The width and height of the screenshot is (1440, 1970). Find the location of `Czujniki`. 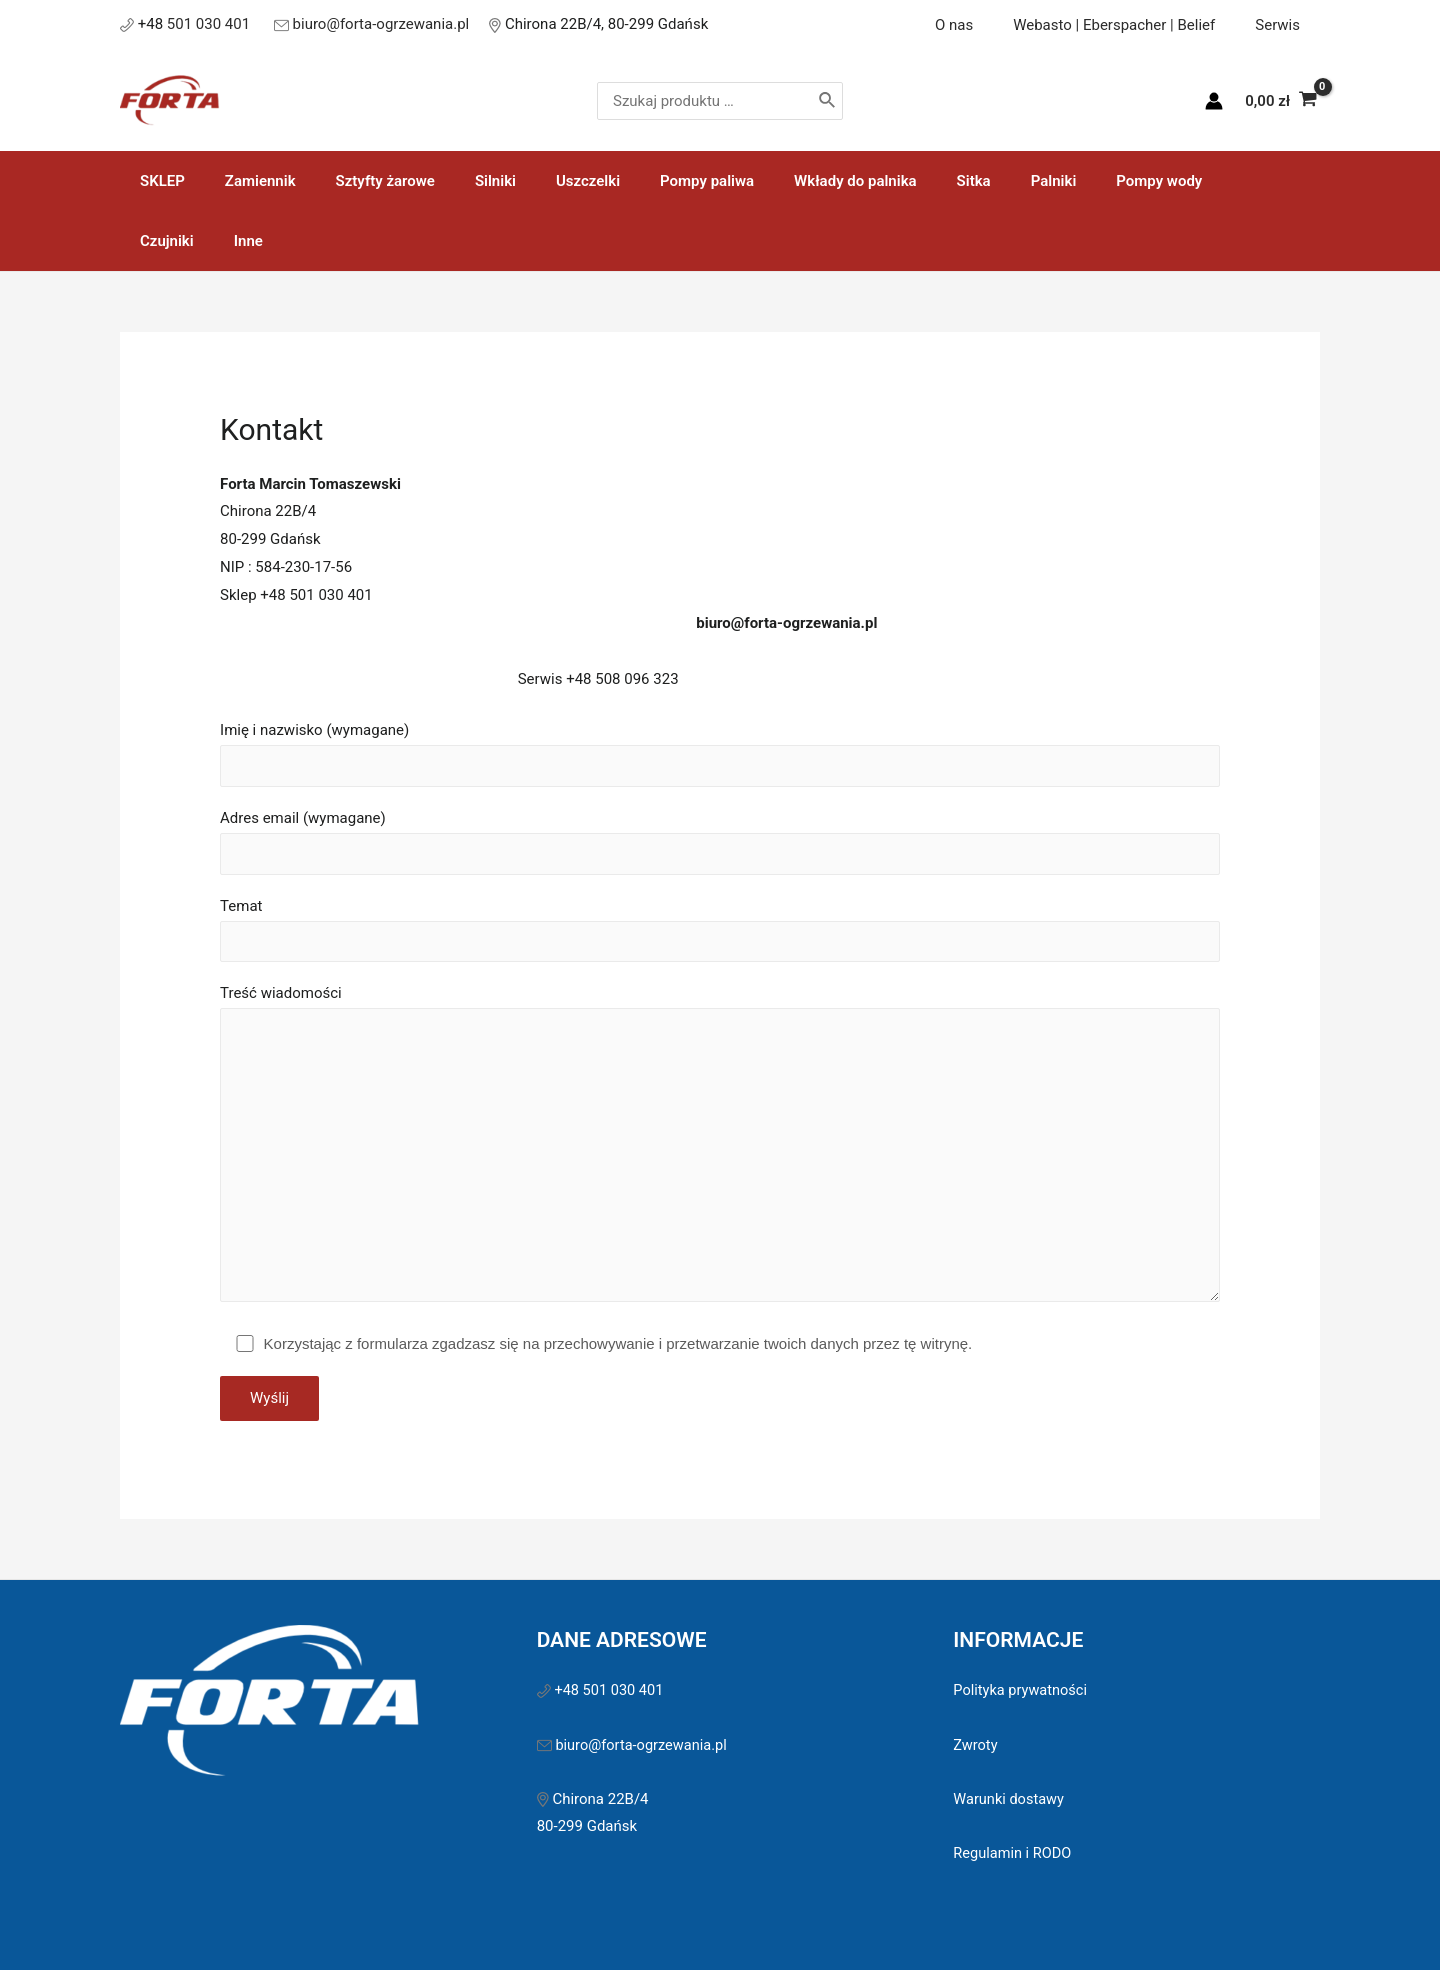

Czujniki is located at coordinates (1164, 181).